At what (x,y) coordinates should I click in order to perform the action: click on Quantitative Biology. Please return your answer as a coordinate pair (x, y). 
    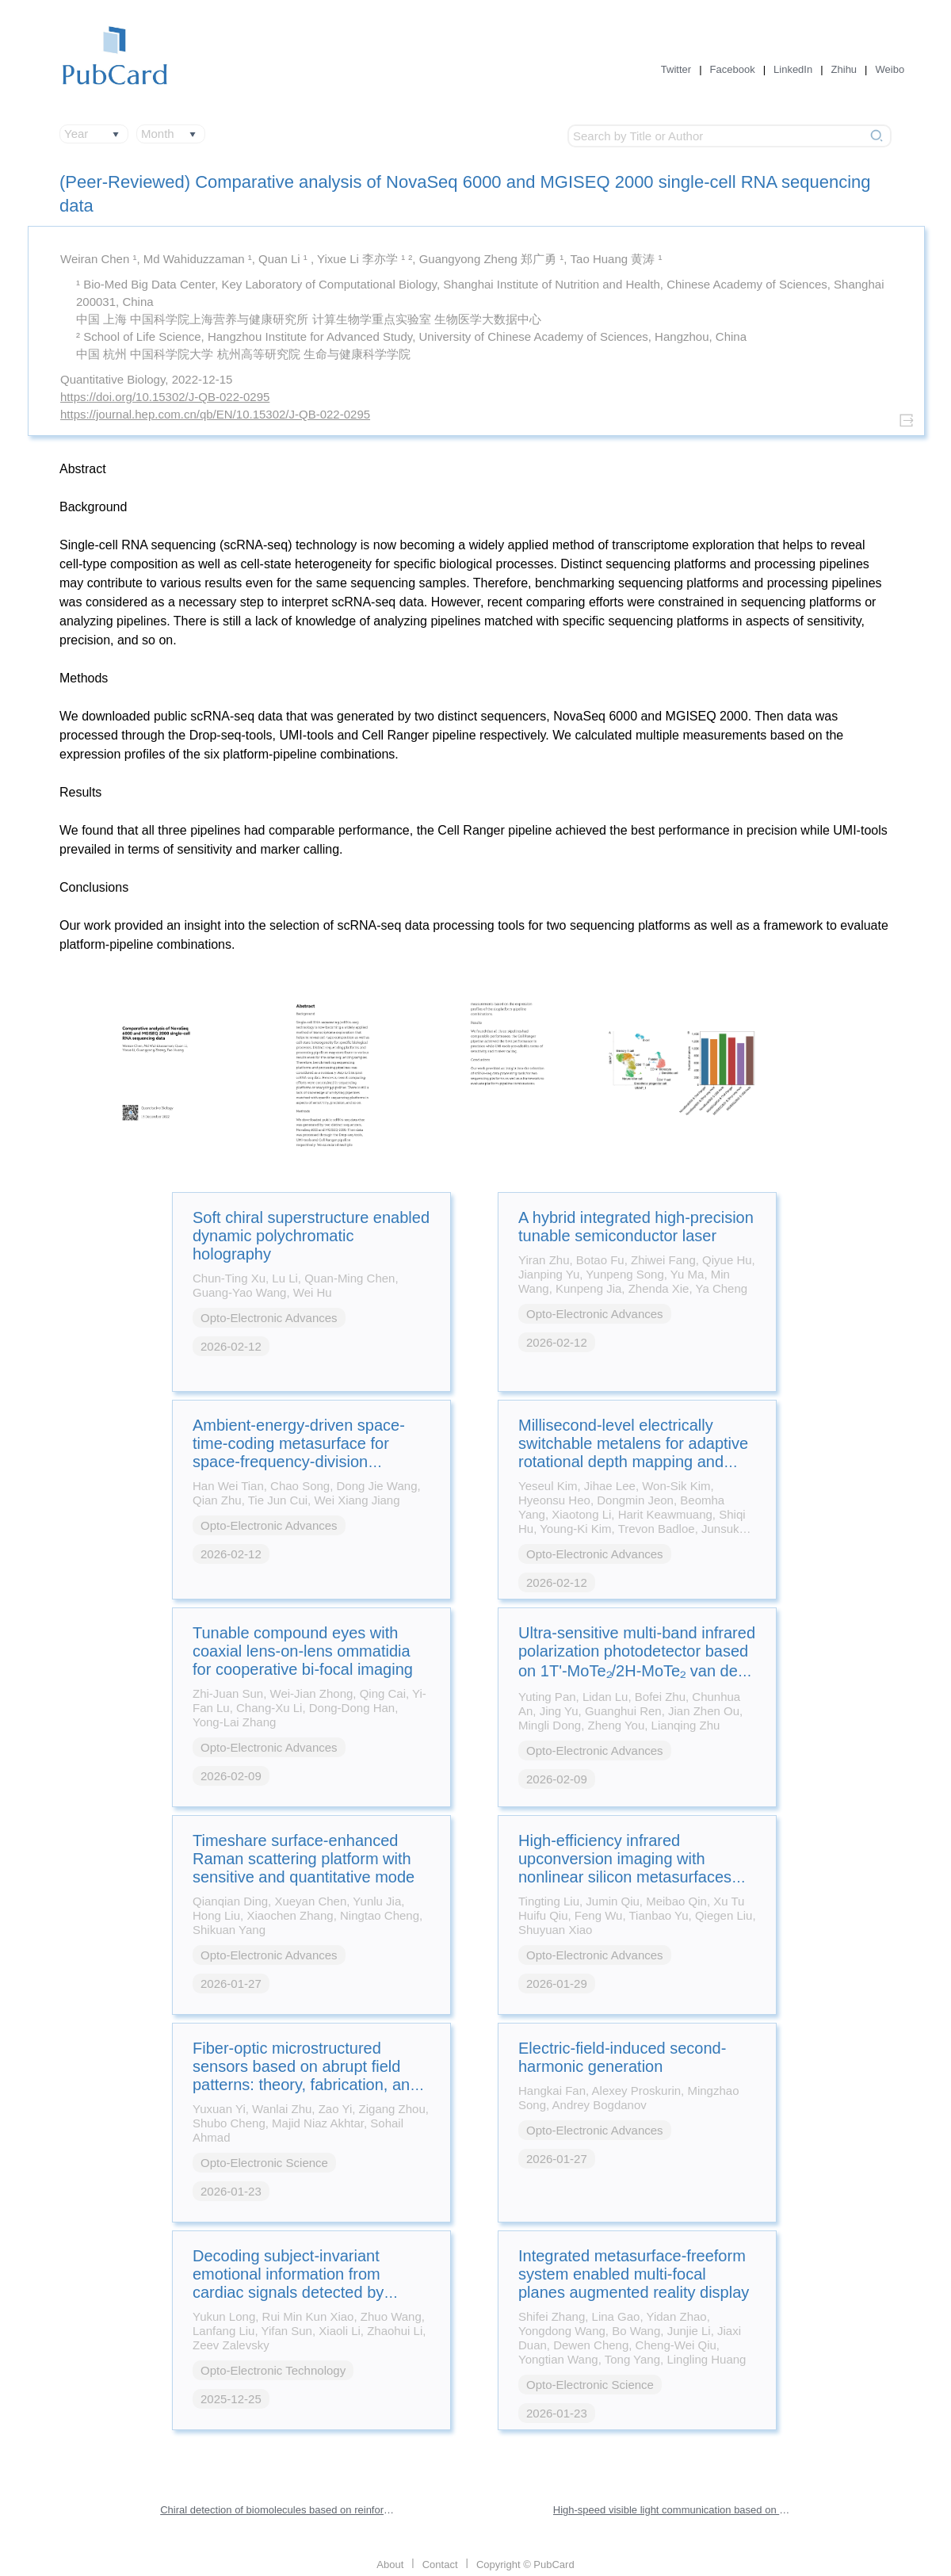
    Looking at the image, I should click on (112, 379).